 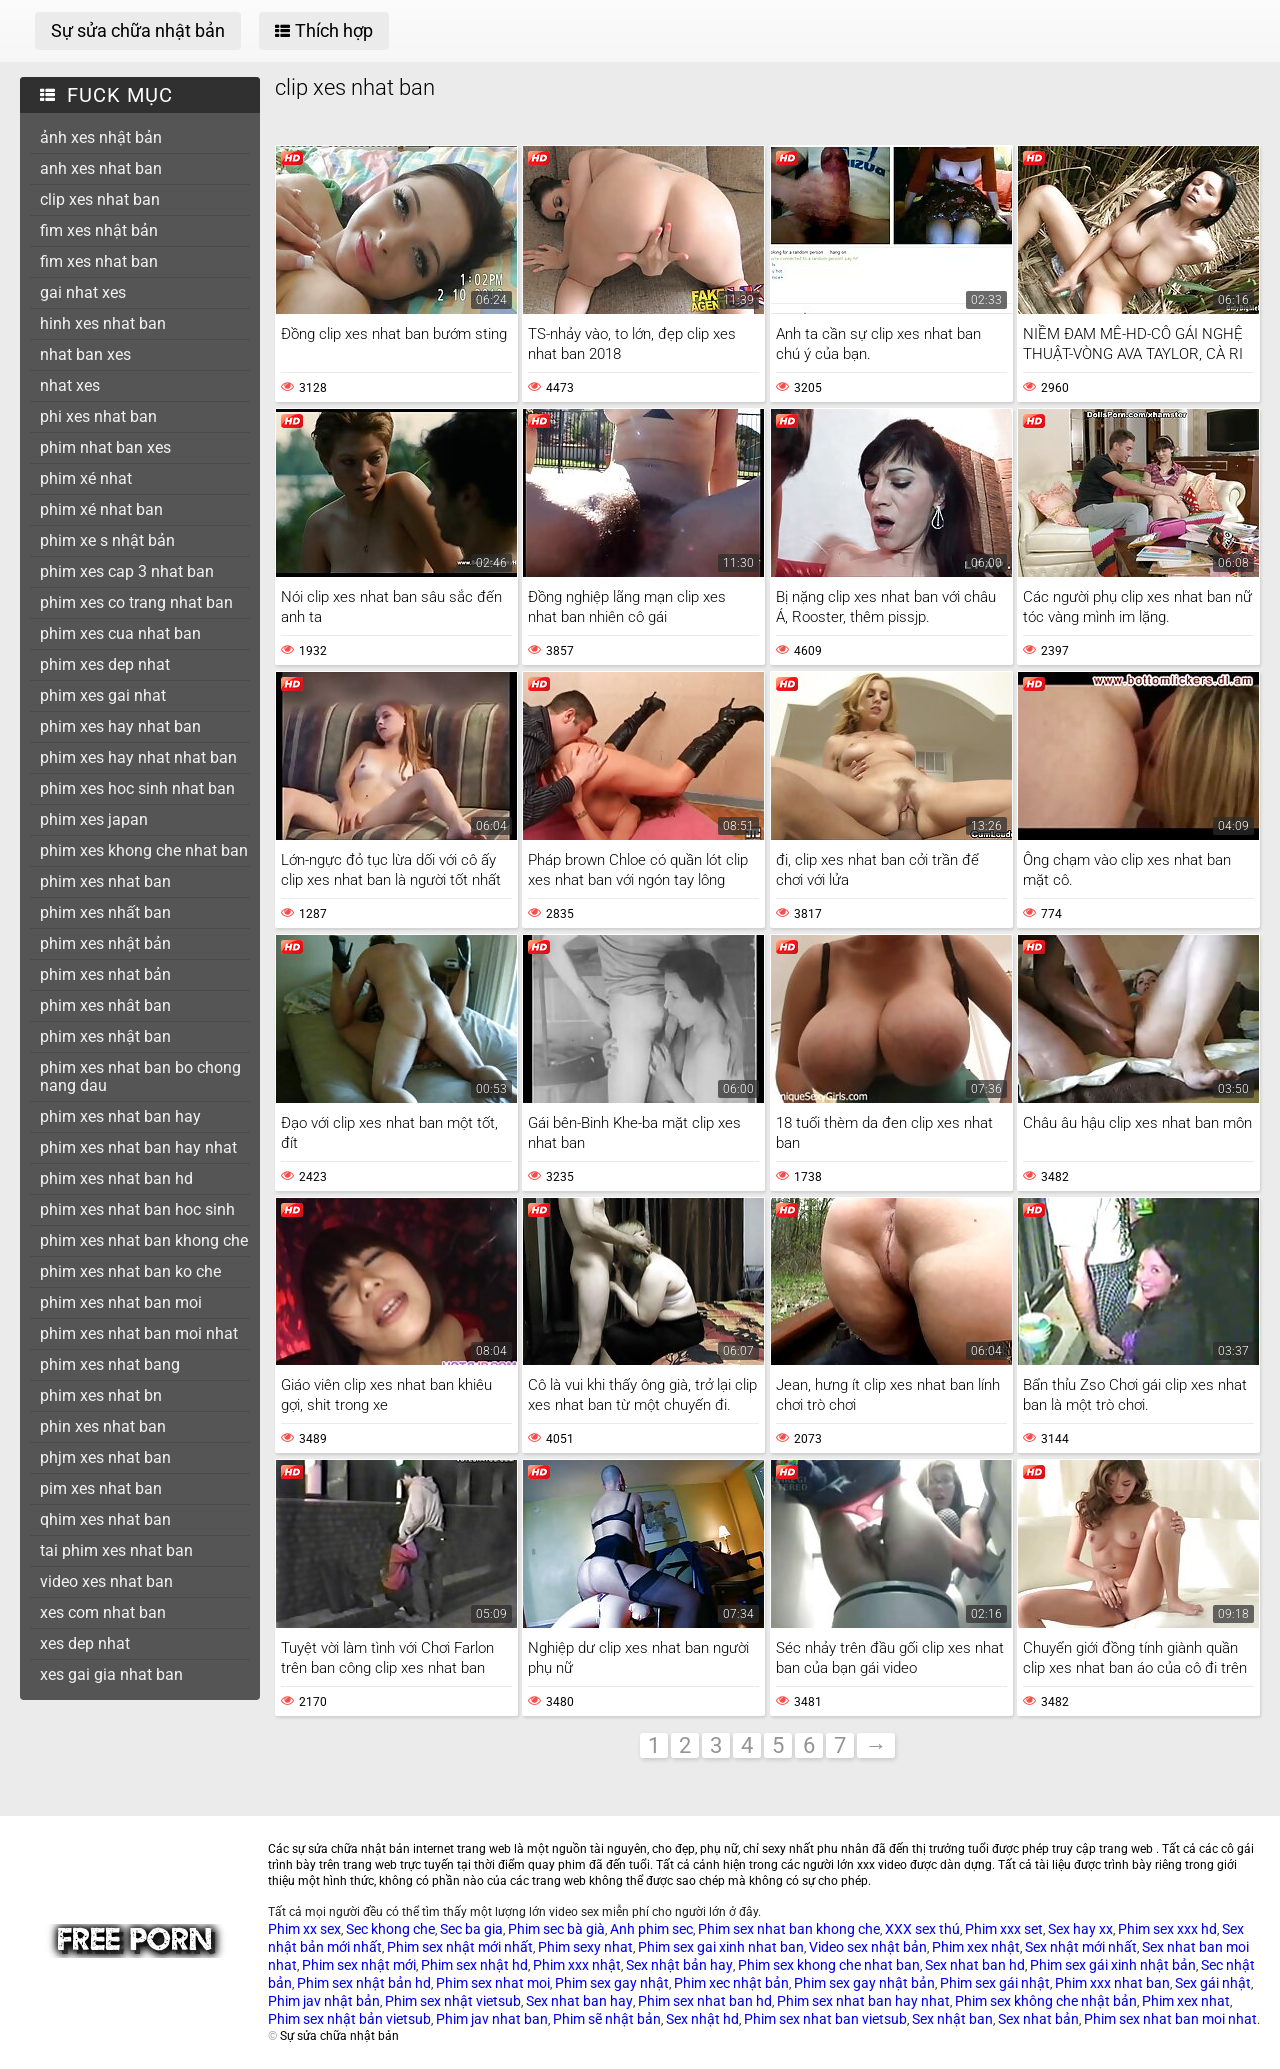 I want to click on phim xes nhat ban hay nhat, so click(x=138, y=1147).